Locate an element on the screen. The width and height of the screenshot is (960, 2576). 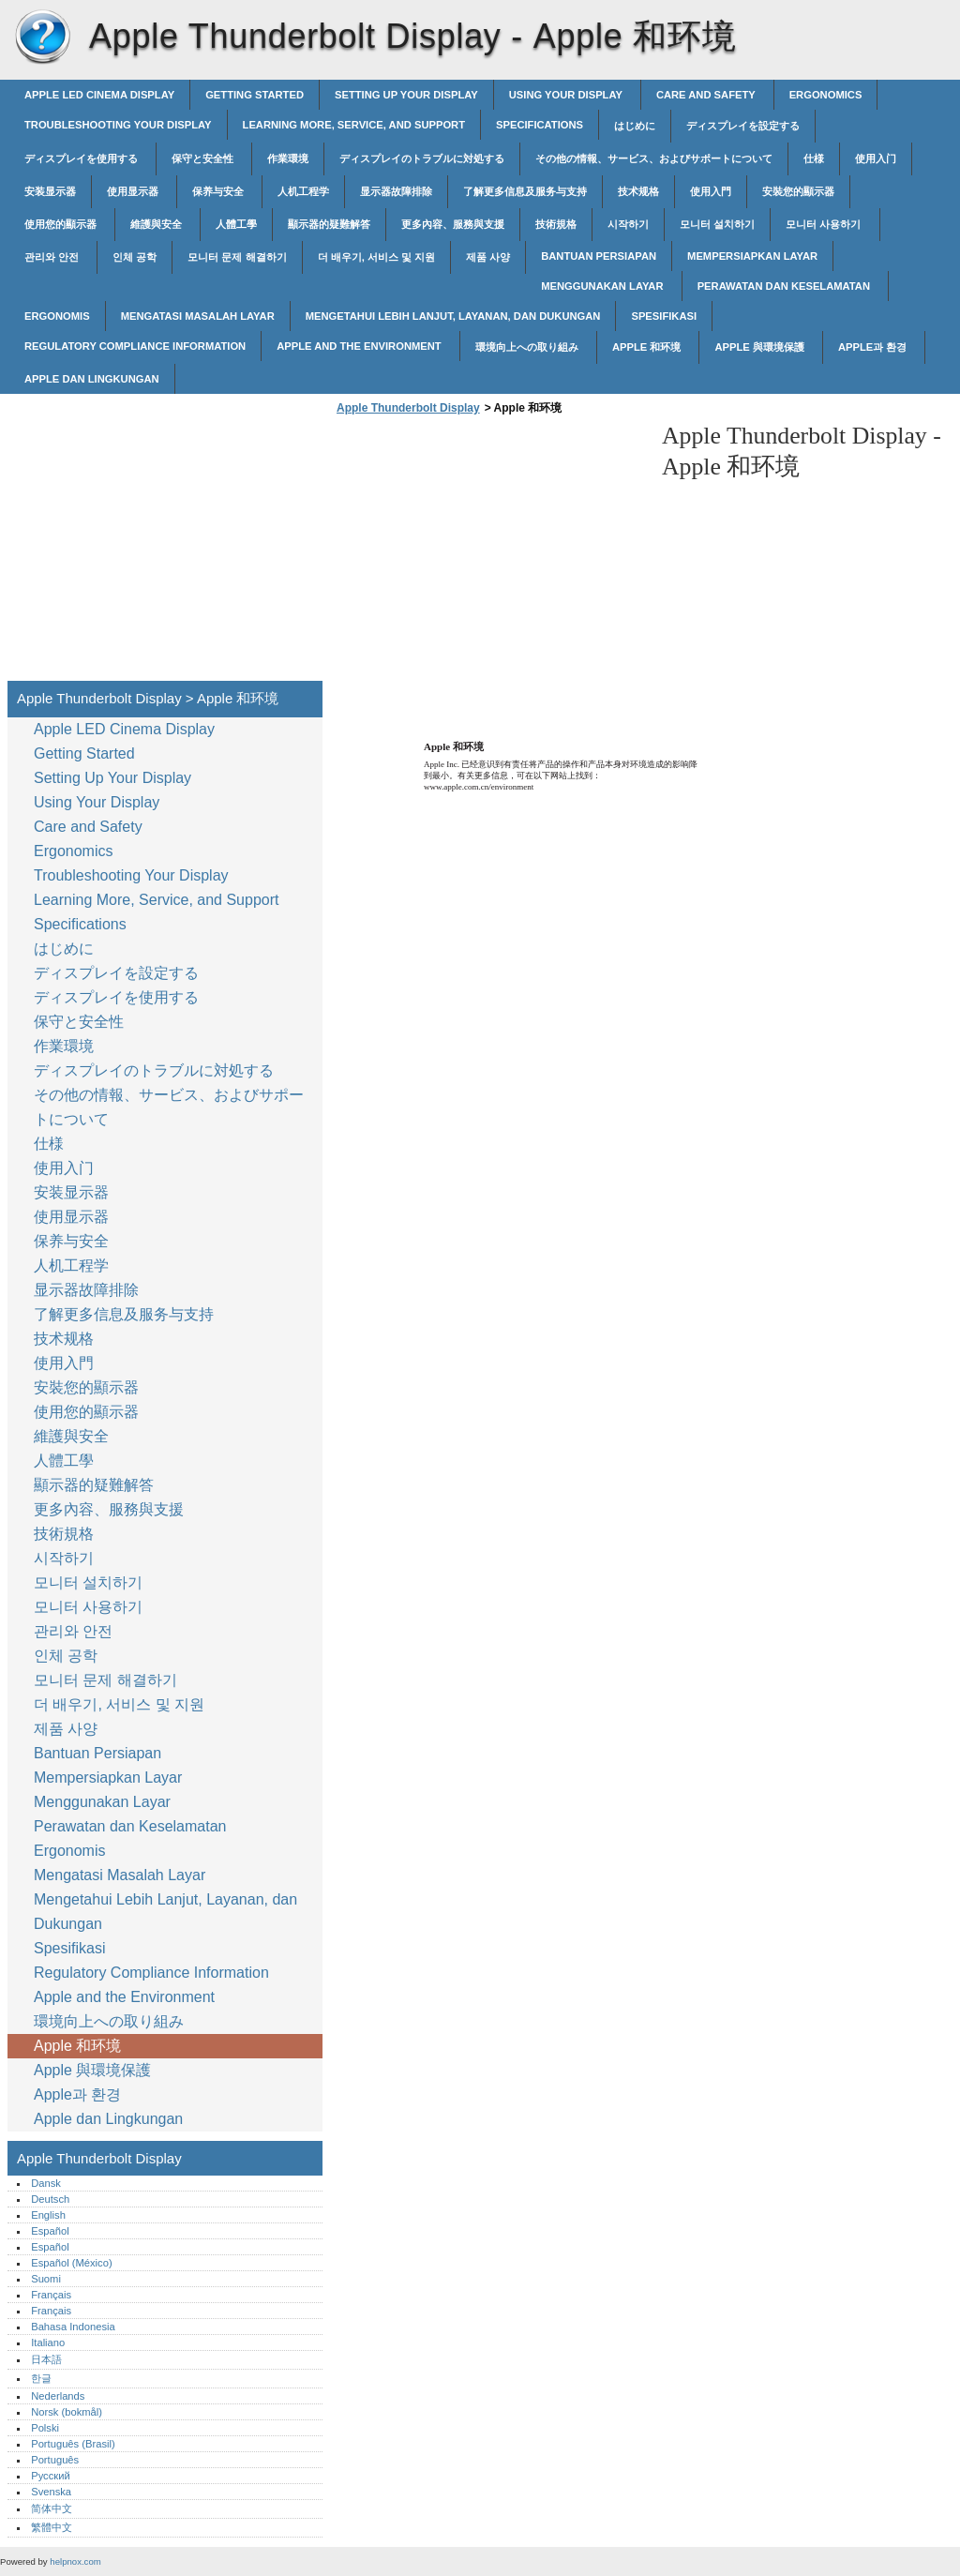
Setting Up Your Display is located at coordinates (406, 94).